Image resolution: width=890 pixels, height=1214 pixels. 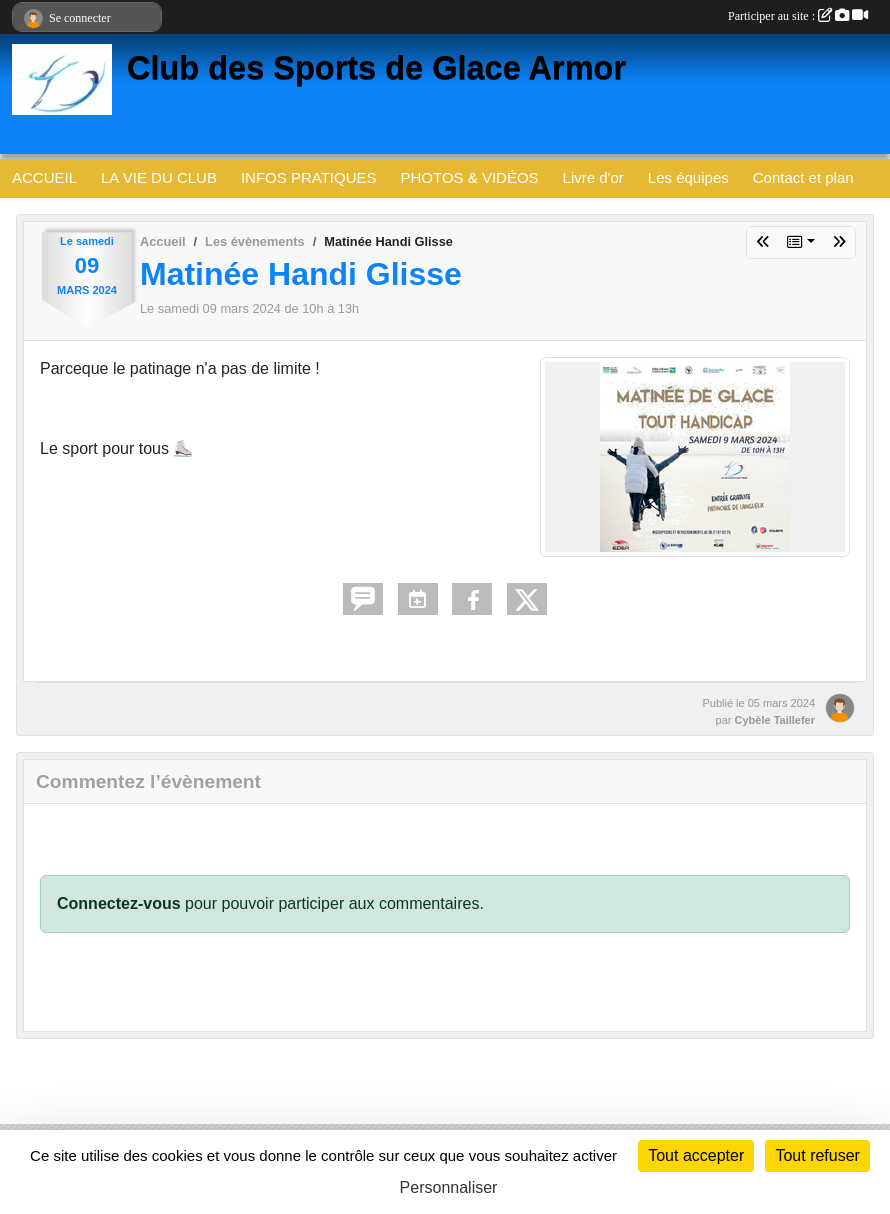 I want to click on Livre d'or, so click(x=593, y=177).